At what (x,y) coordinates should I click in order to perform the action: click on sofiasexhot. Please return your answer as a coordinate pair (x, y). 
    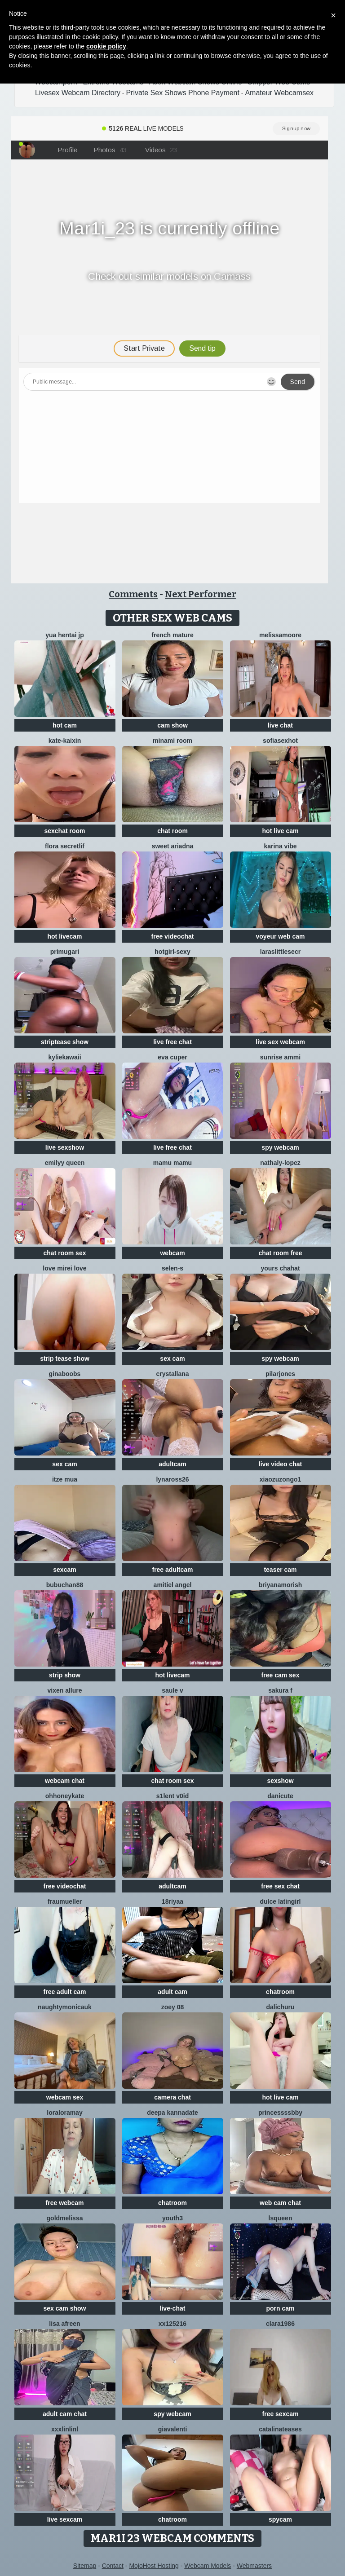
    Looking at the image, I should click on (280, 740).